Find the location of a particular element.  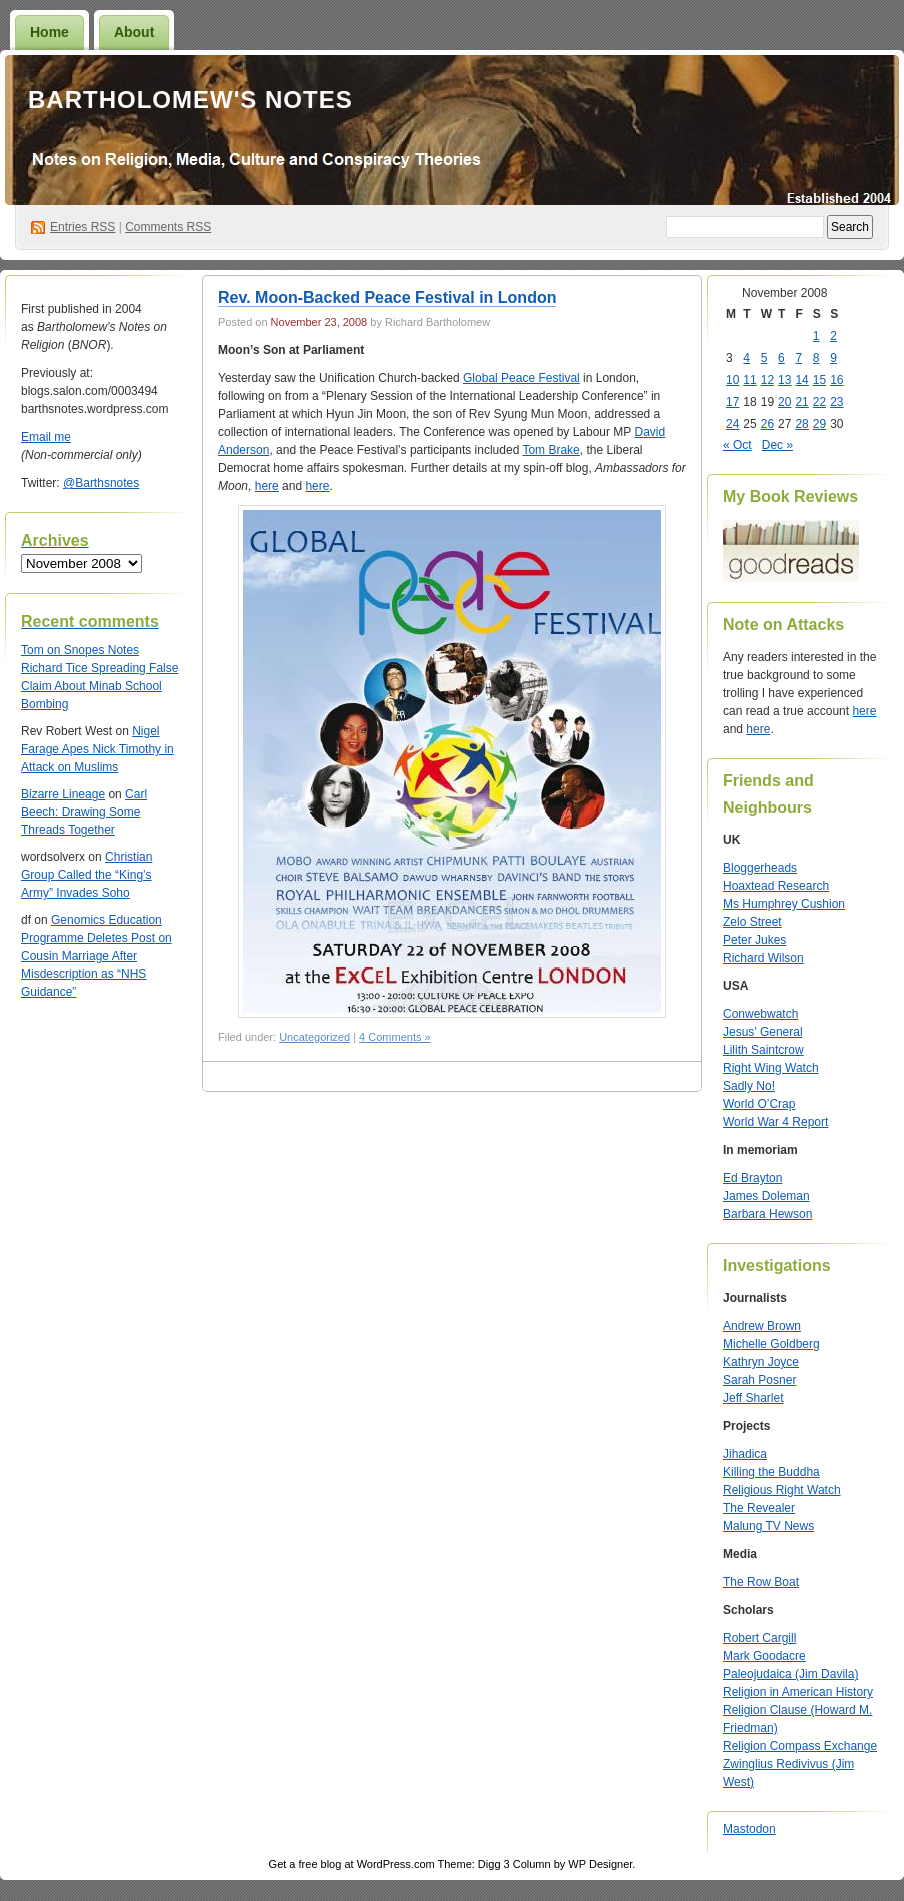

Robert Cargill is located at coordinates (759, 1638).